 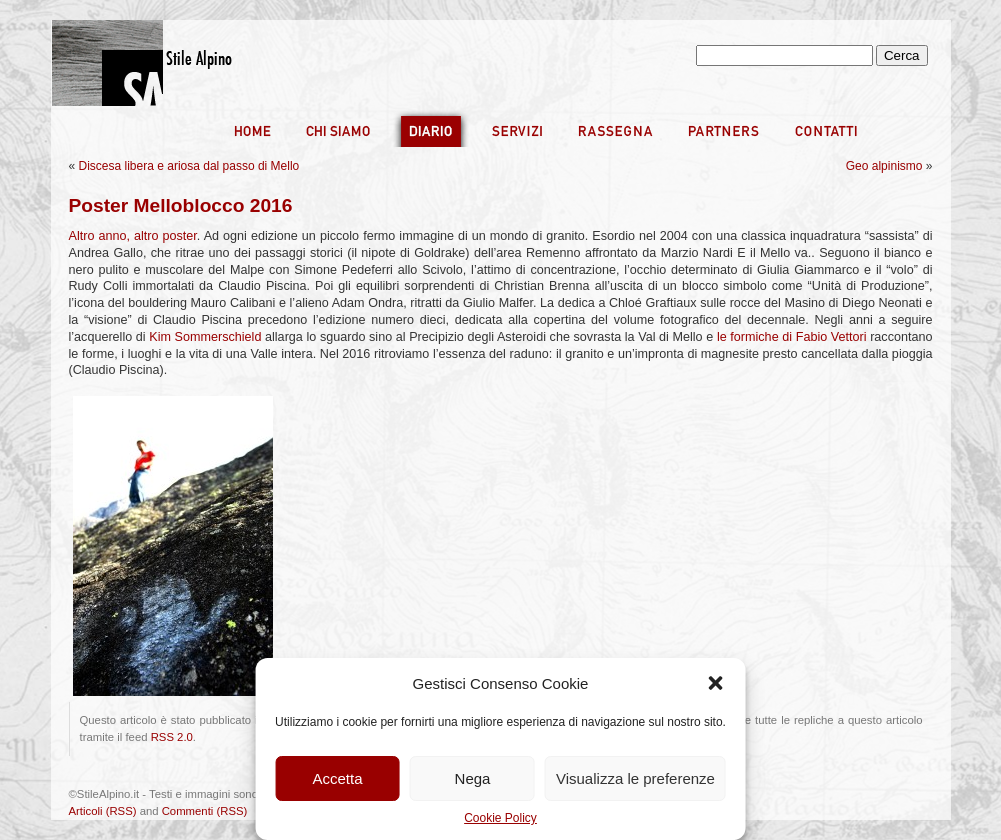 I want to click on Cookie Policy, so click(x=500, y=818).